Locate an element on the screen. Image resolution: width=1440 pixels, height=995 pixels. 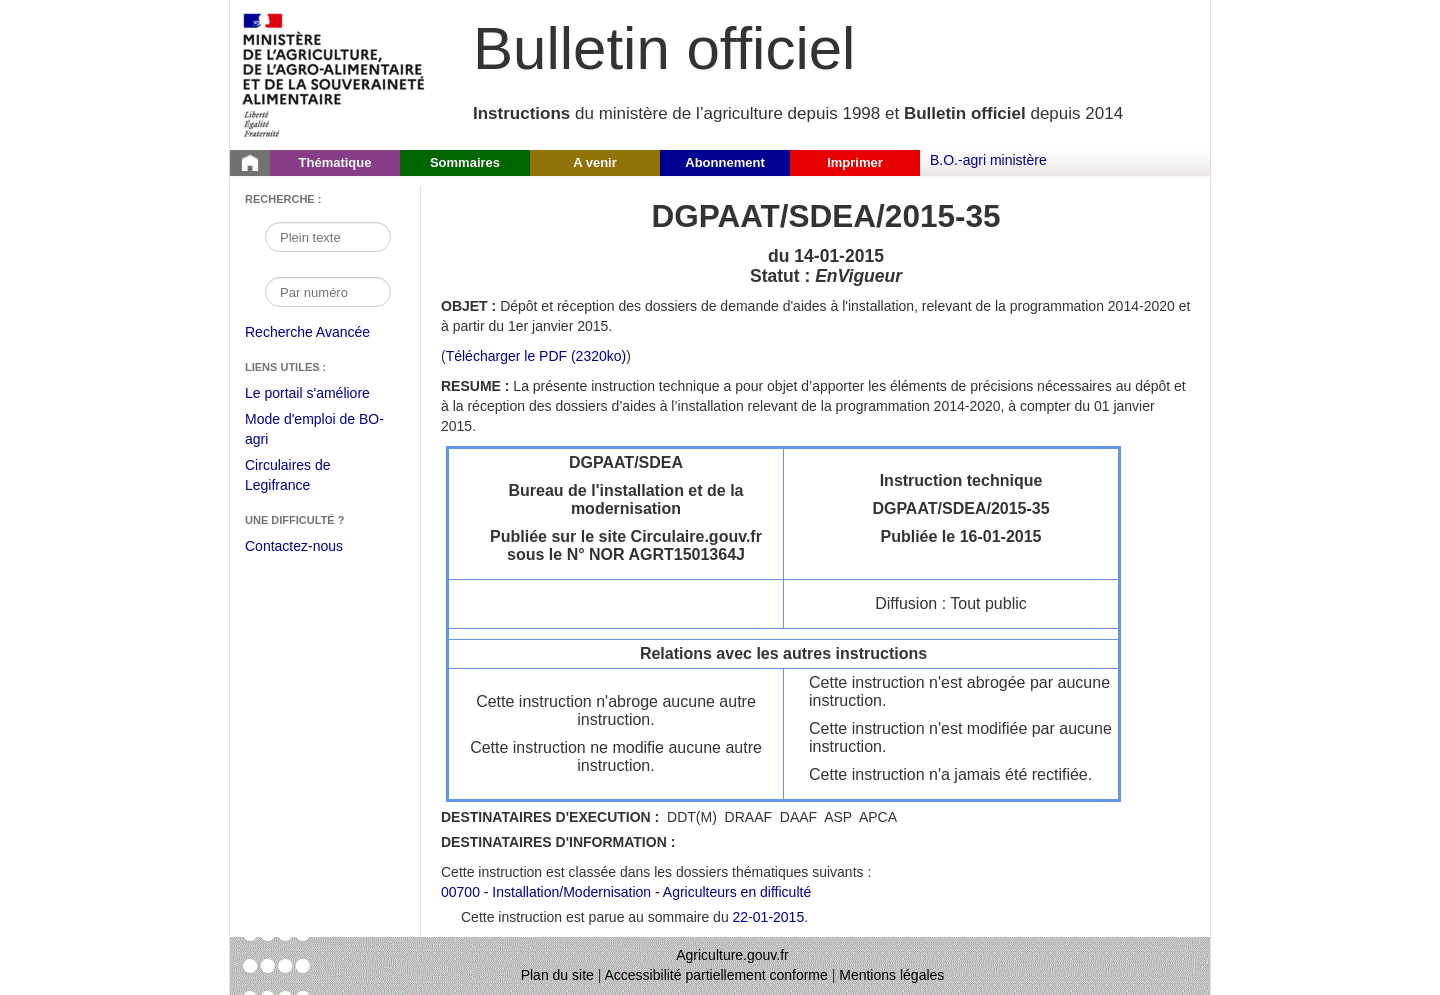
[Page d'accueil du Bulletin officiel du Ministère de l'Agriculture] is located at coordinates (250, 163).